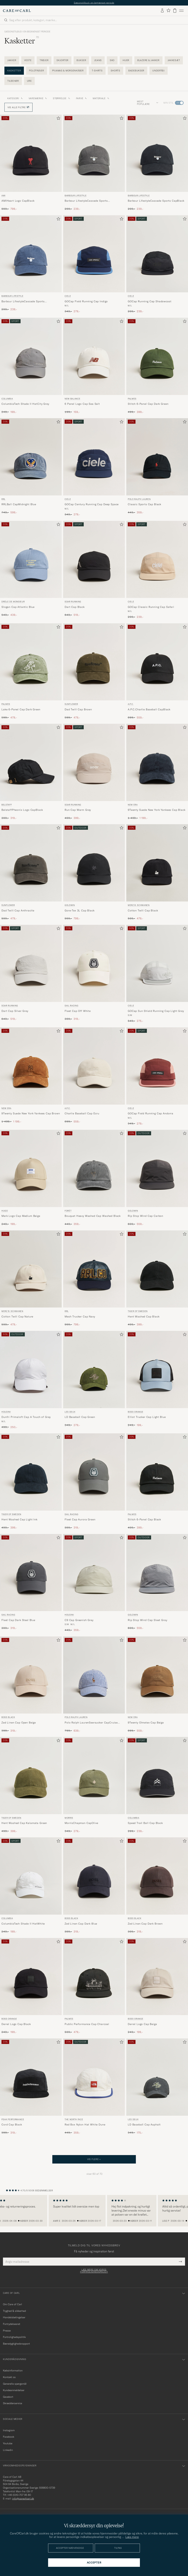 The width and height of the screenshot is (188, 2576). I want to click on [New Era 9Twenty Suede New York Yankees Cap Black, Ordinary pris 1 499,-, Nedsat pris 1 199,-], so click(157, 772).